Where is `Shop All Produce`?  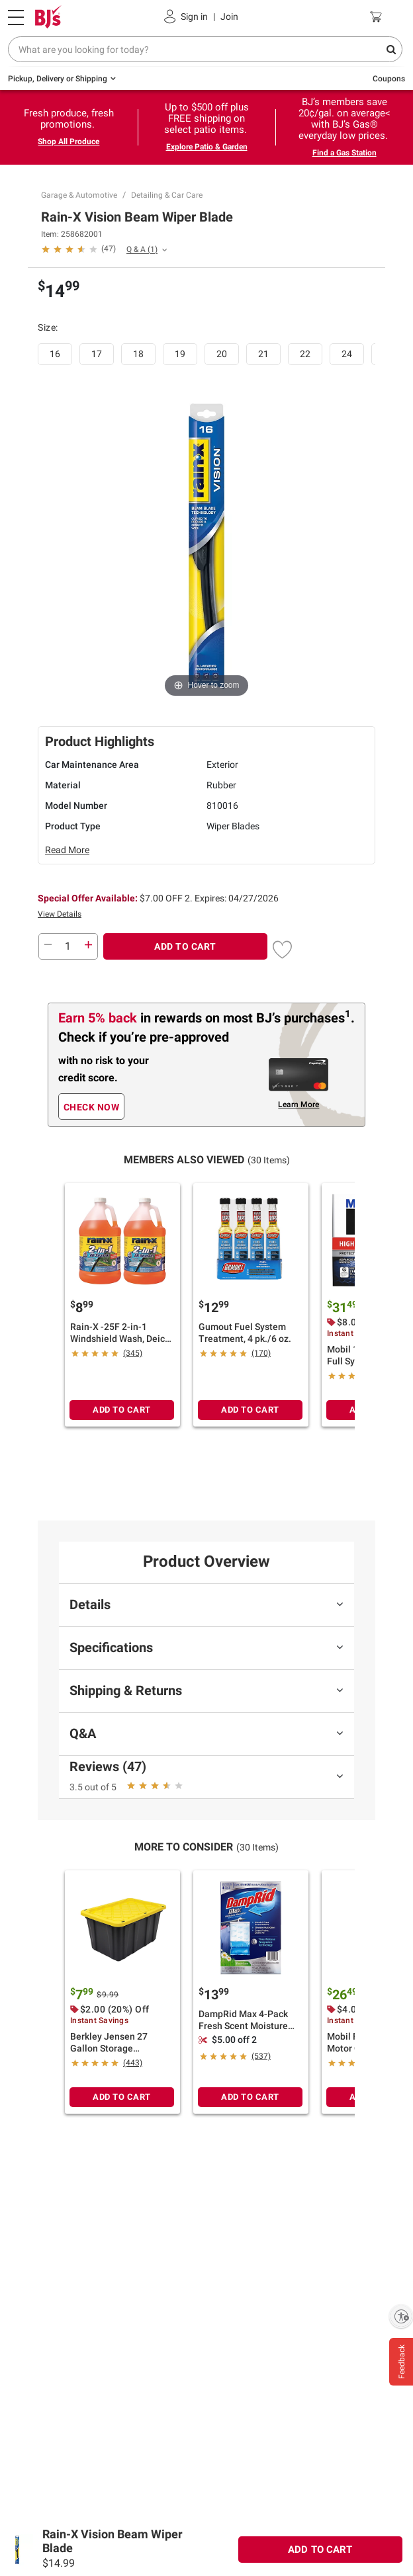 Shop All Produce is located at coordinates (68, 141).